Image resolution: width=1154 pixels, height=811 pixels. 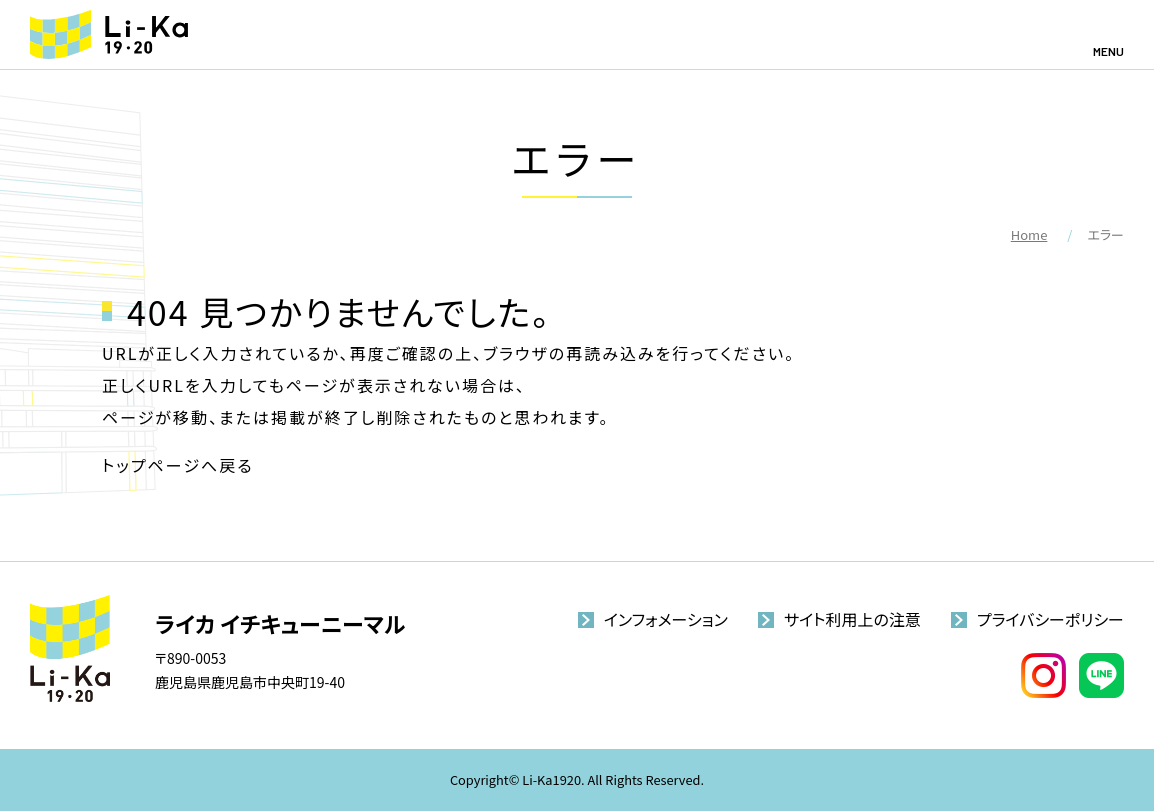 I want to click on インフォメーション, so click(x=666, y=619).